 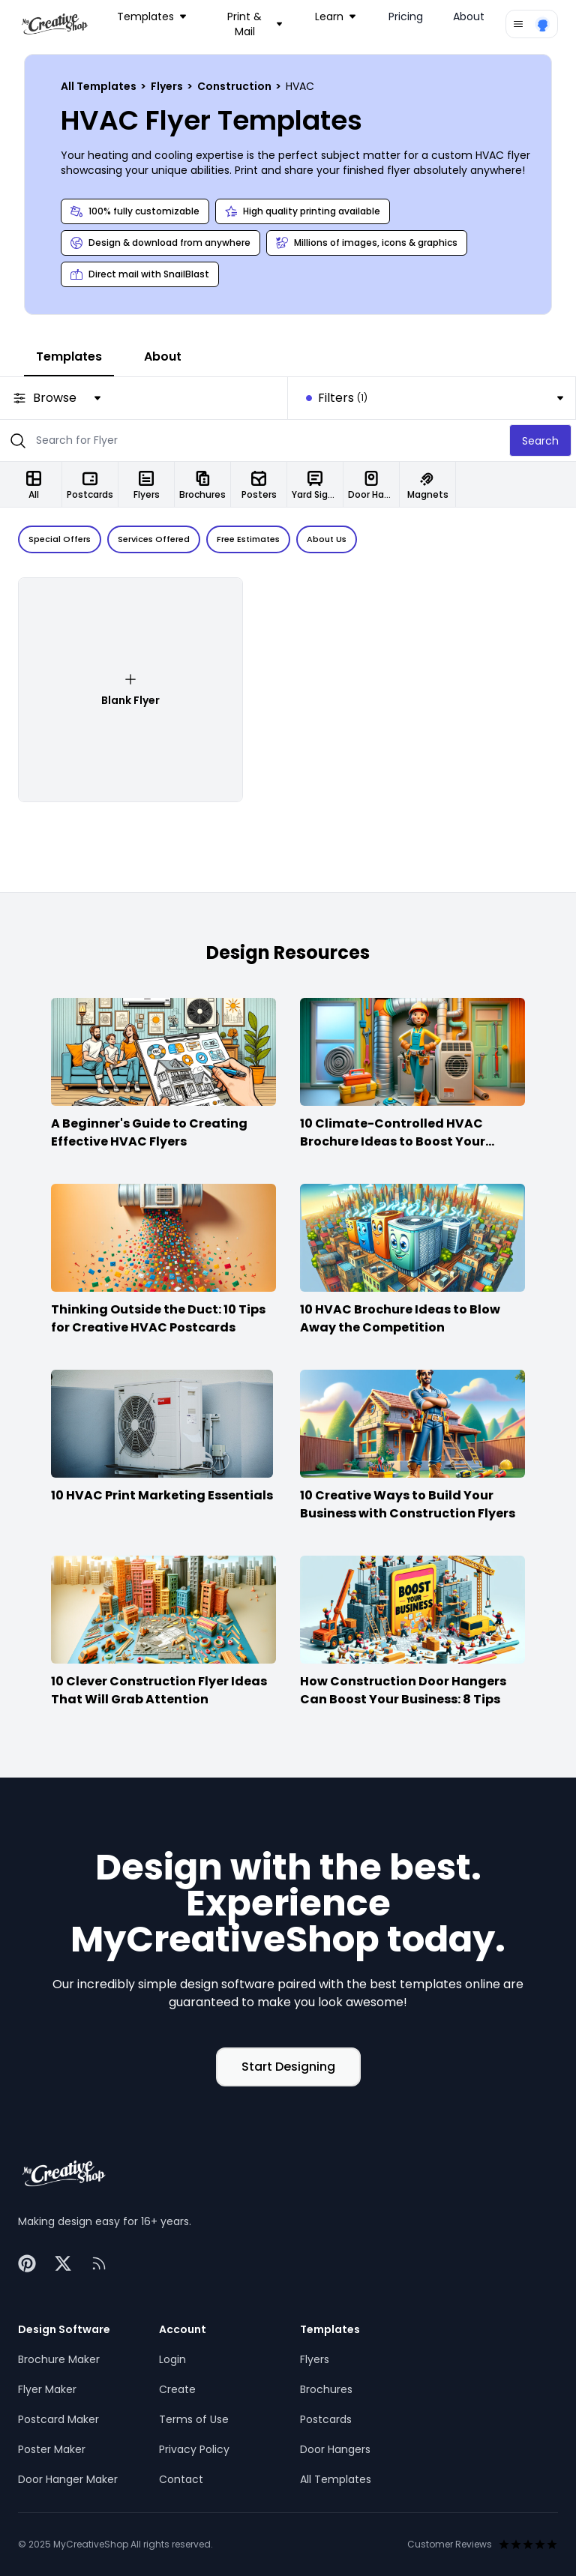 I want to click on A Beginner's Guide to Creating Effective HVAC Flyers, so click(x=149, y=1132).